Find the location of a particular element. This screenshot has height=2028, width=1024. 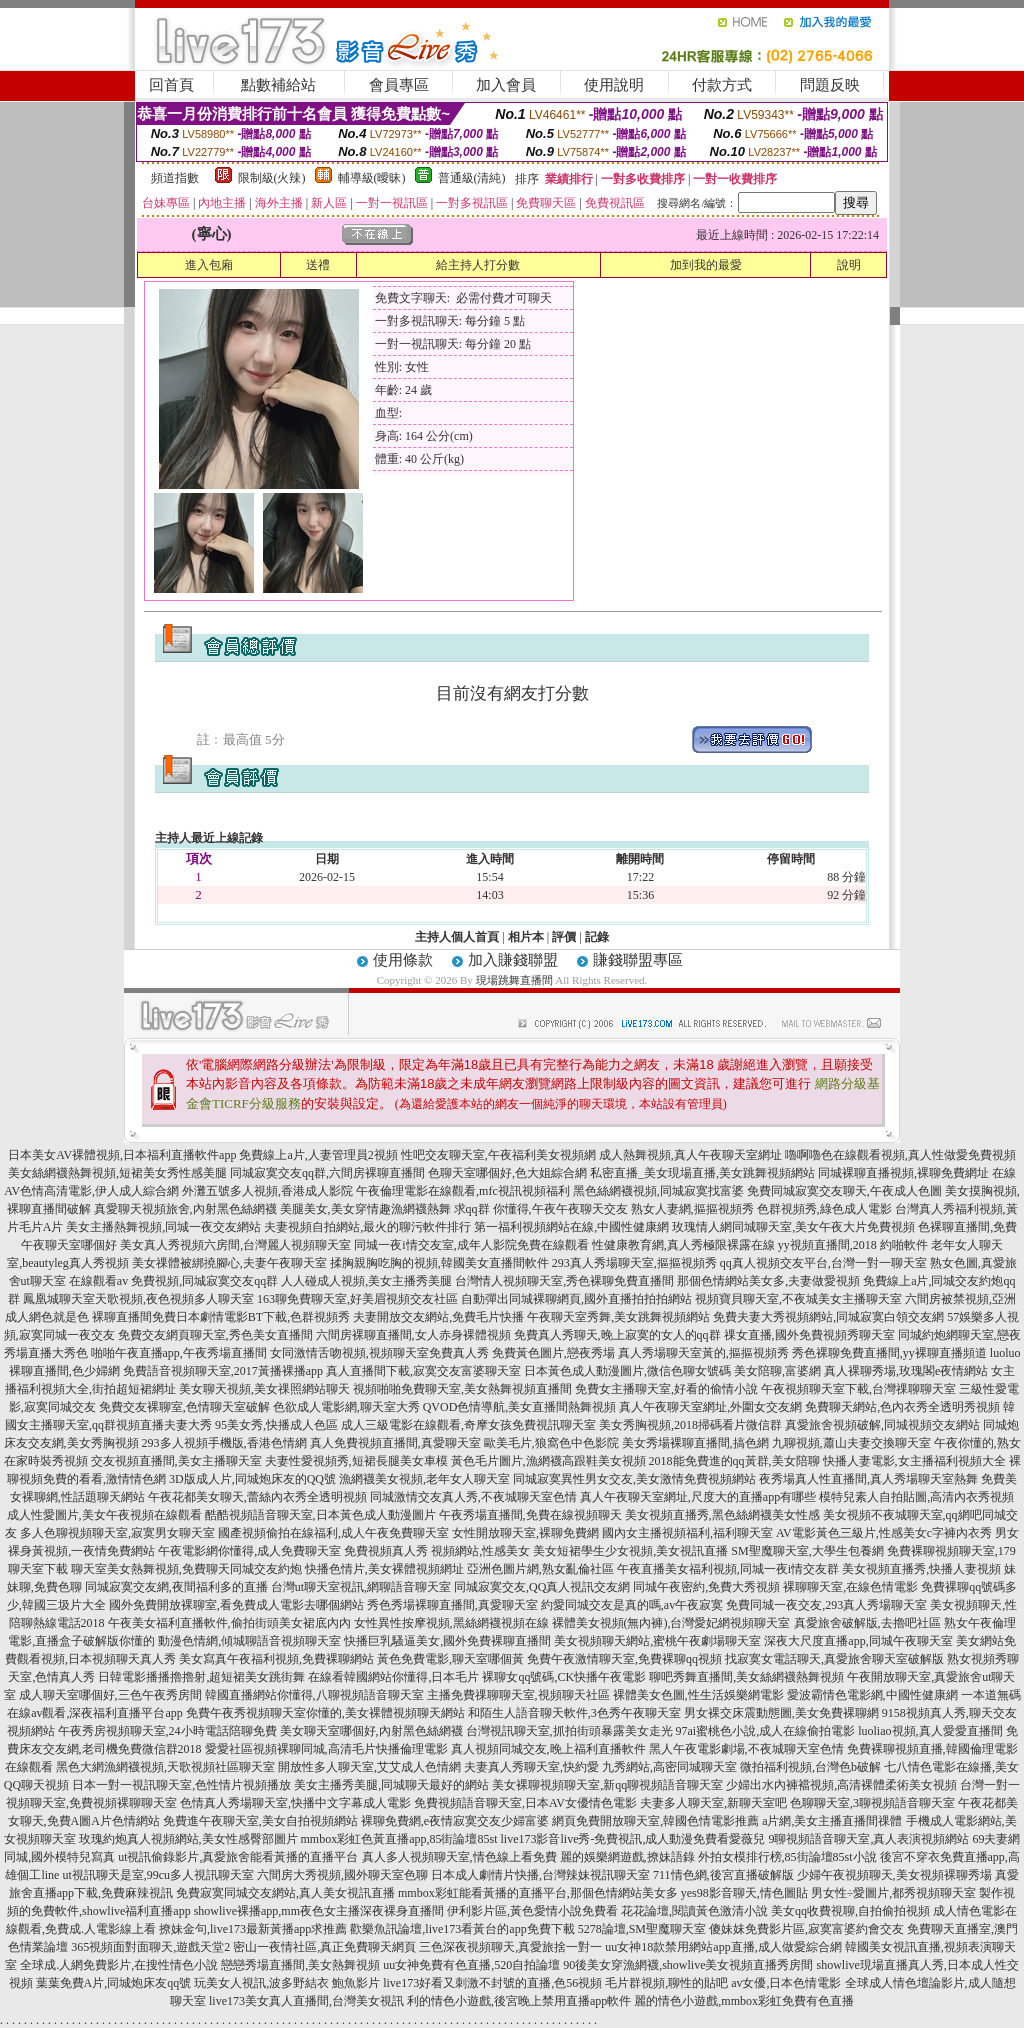

男女性÷愛圖片,都秀視頻聊天室 is located at coordinates (894, 1893).